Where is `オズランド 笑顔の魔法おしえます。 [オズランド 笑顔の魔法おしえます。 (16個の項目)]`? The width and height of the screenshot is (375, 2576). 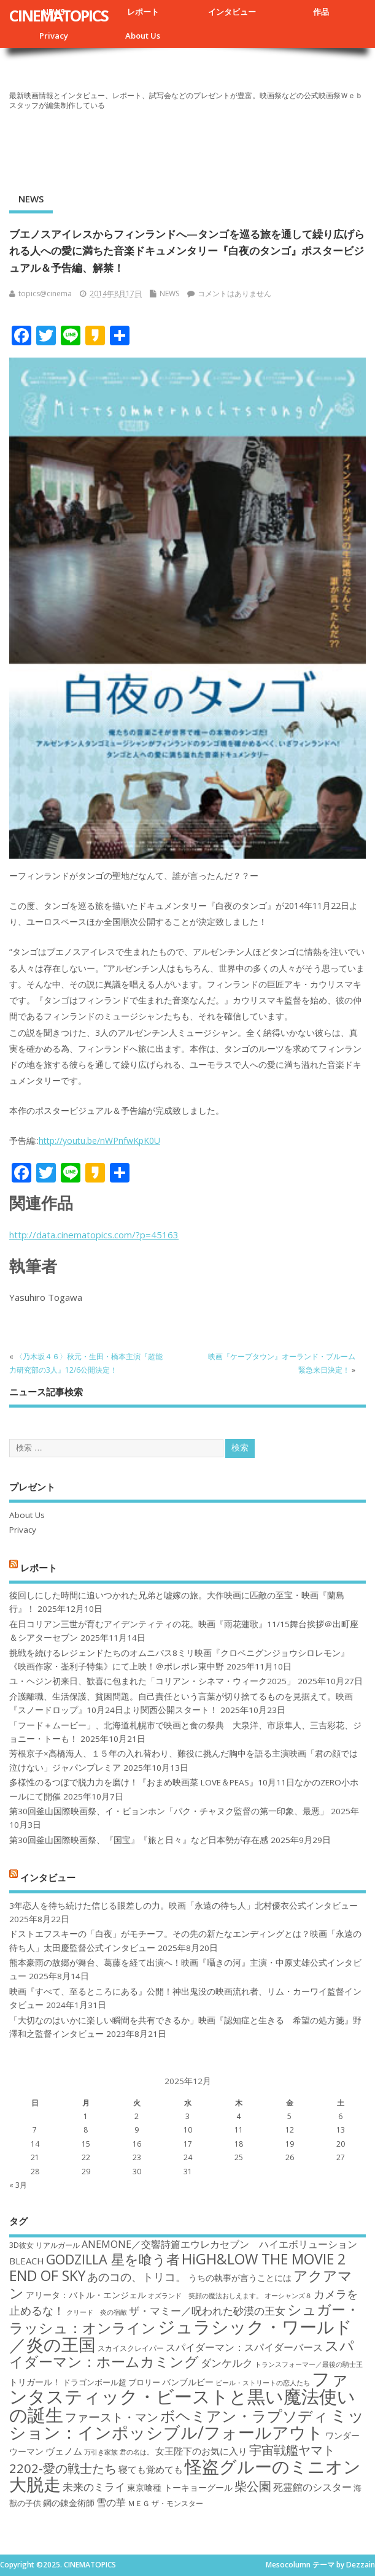 オズランド 笑顔の魔法おしえます。 [オズランド 笑顔の魔法おしえます。 (16個の項目)] is located at coordinates (205, 2295).